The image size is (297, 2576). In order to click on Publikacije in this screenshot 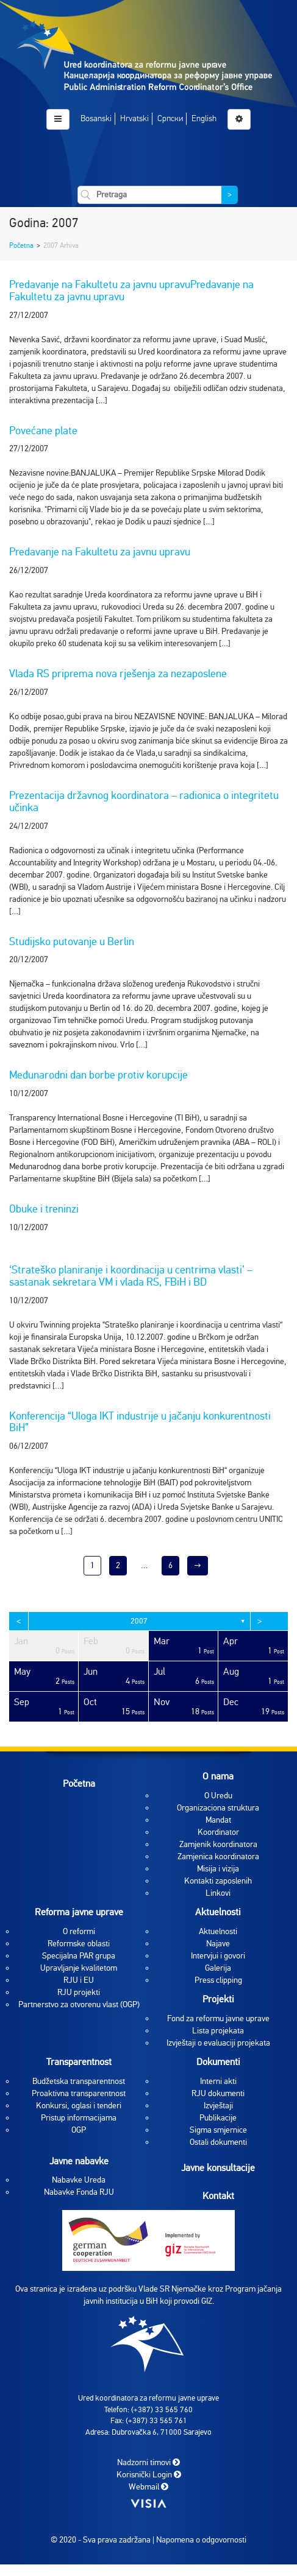, I will do `click(218, 2118)`.